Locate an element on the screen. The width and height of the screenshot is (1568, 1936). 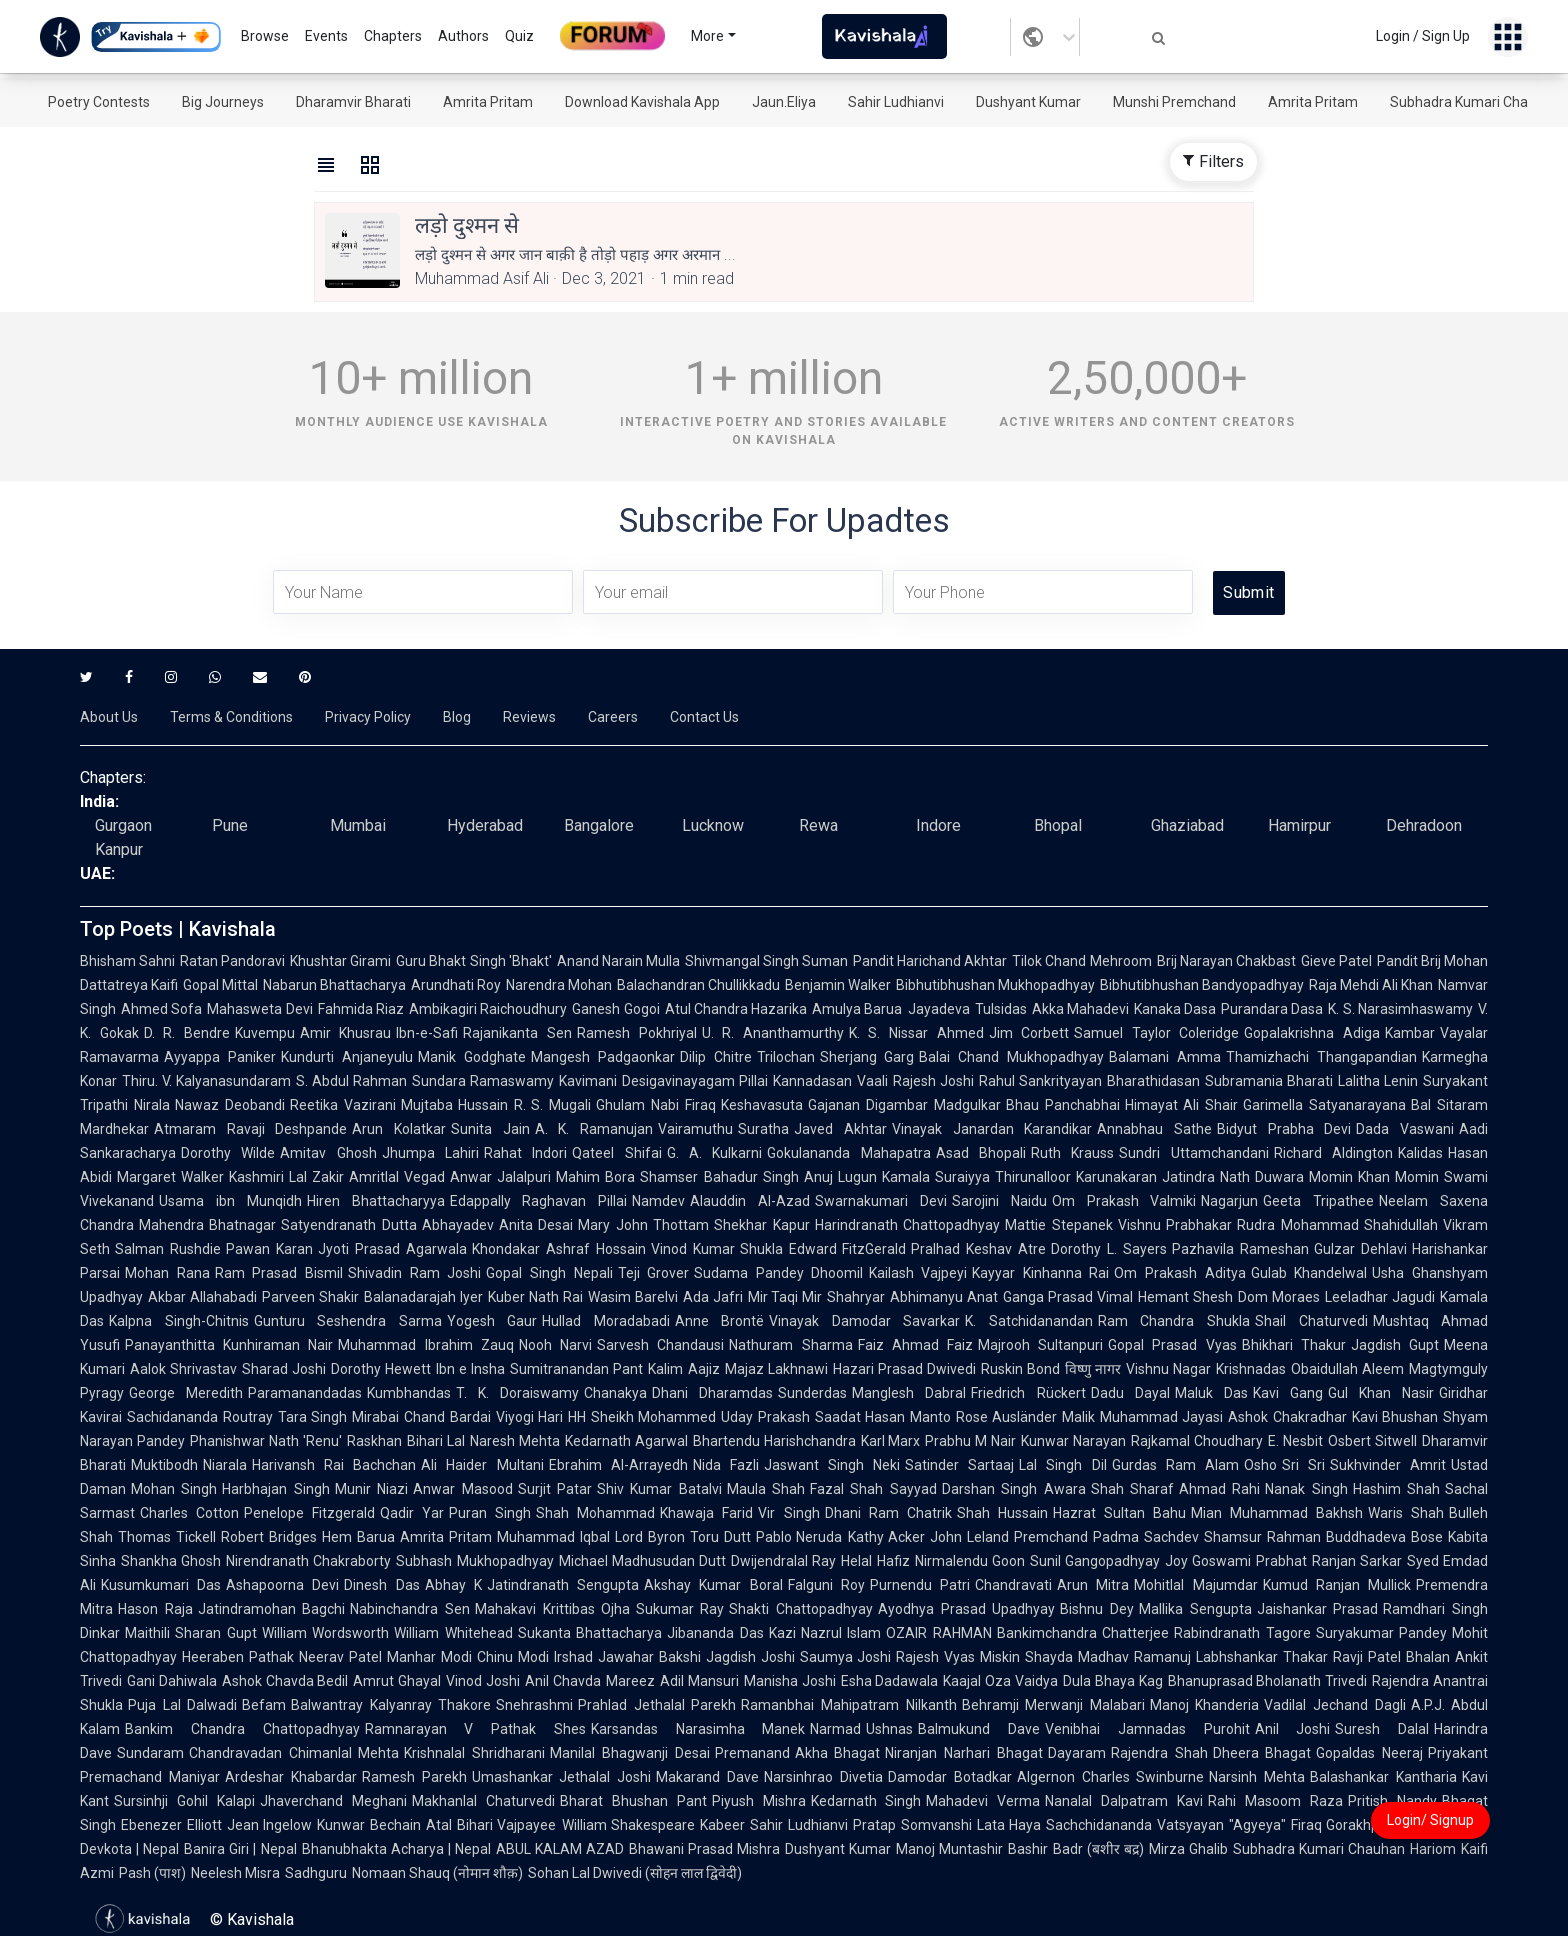
Rahat Indori is located at coordinates (525, 1153).